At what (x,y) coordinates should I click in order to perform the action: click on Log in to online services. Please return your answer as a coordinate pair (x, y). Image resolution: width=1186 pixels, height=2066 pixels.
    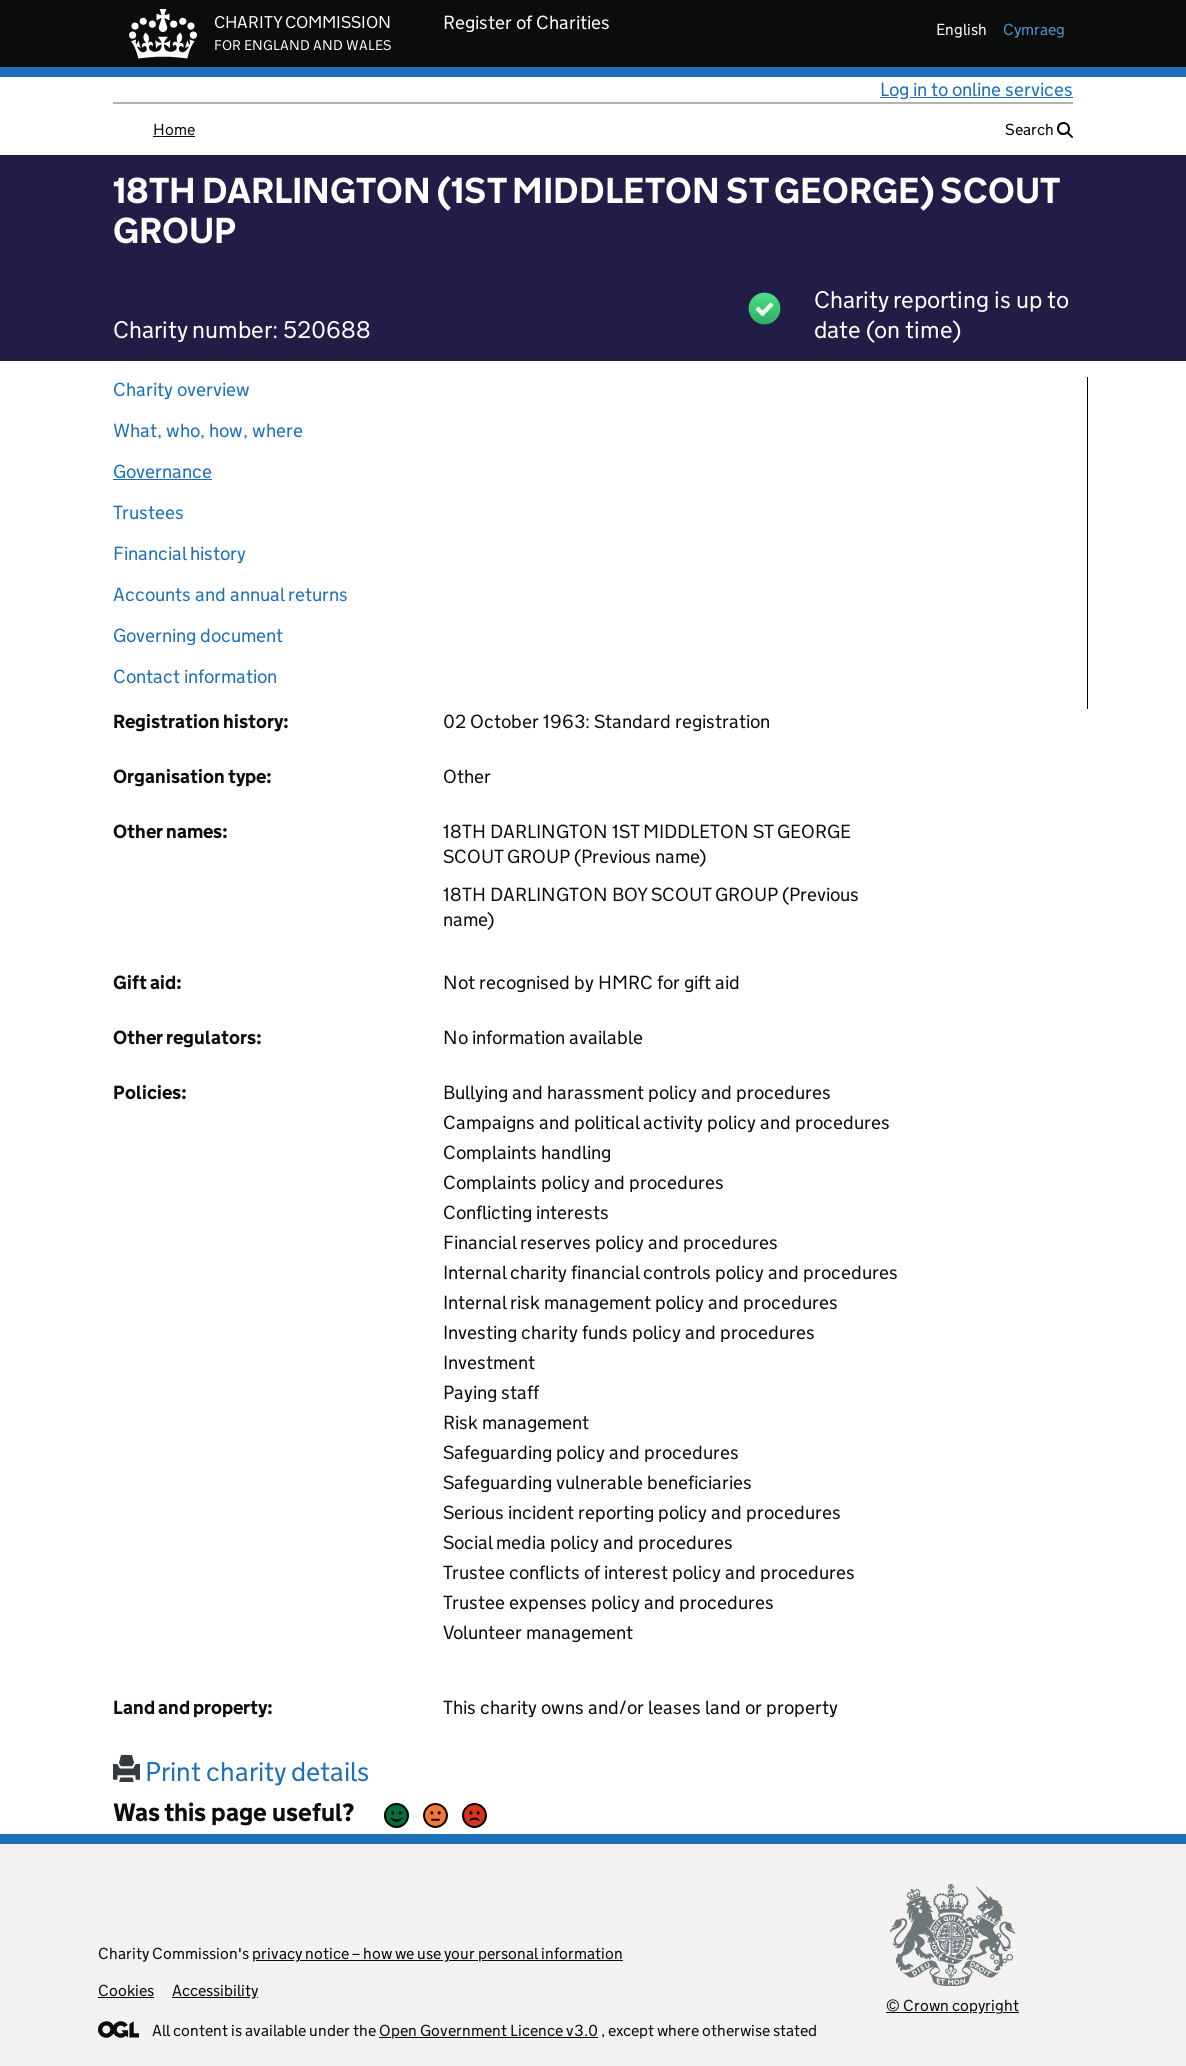
    Looking at the image, I should click on (976, 89).